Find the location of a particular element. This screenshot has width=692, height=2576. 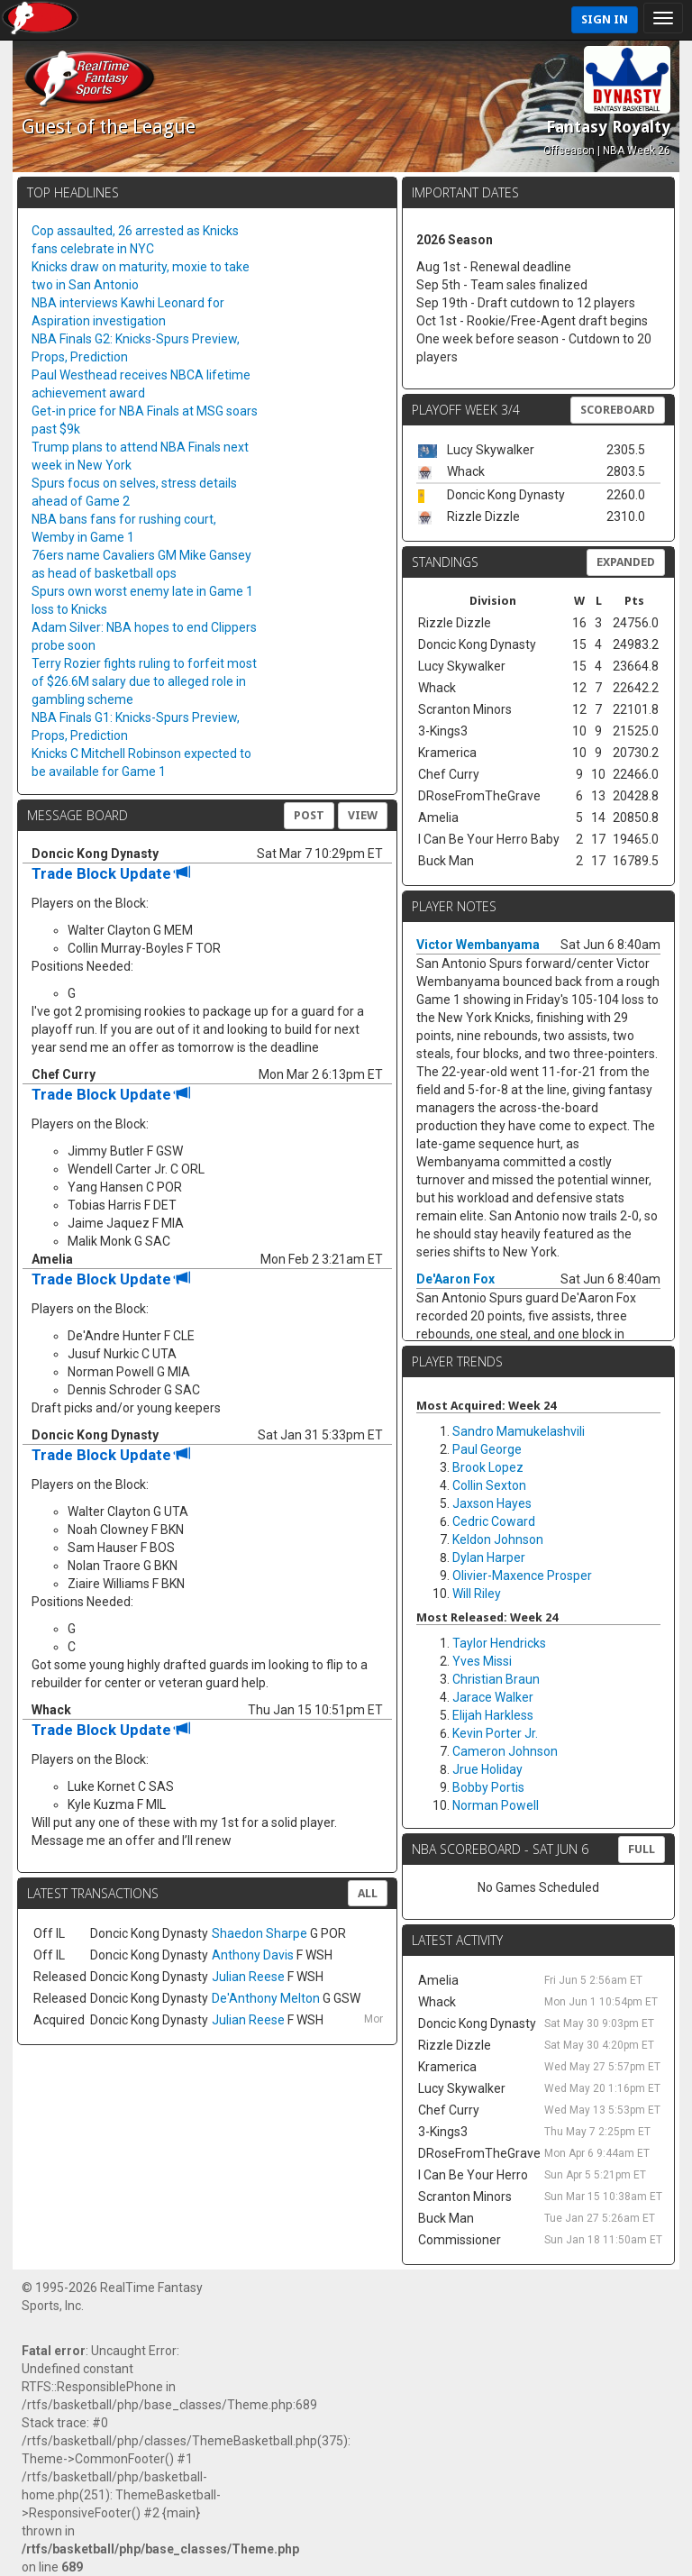

Anthony Davis is located at coordinates (253, 1955).